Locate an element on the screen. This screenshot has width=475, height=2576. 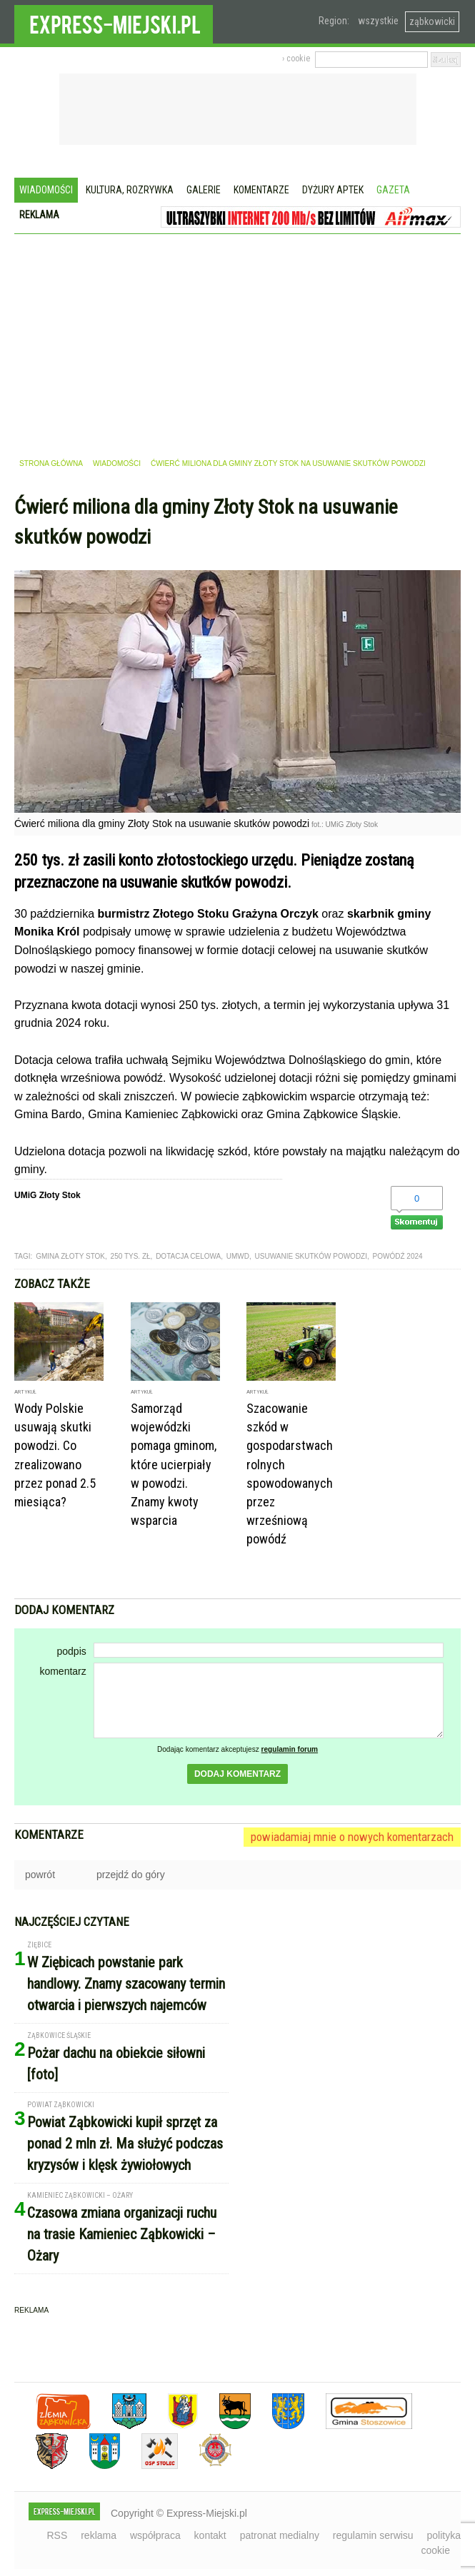
powódź 2024 is located at coordinates (398, 1256).